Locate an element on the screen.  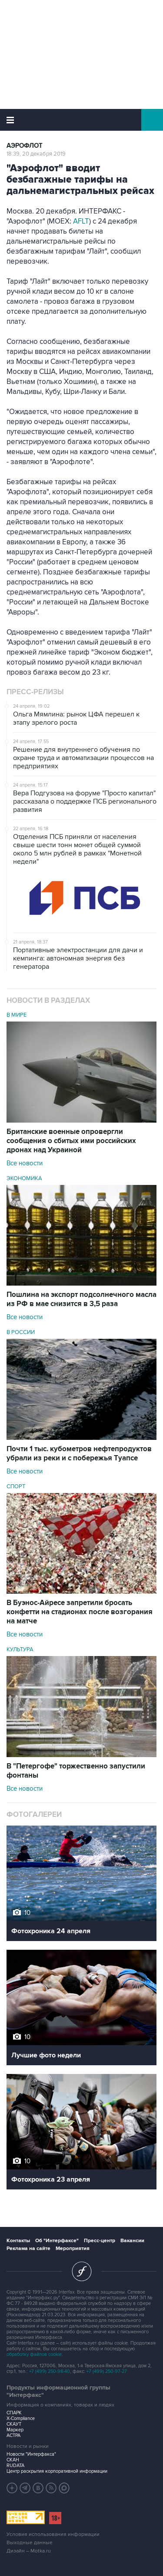
Новости "Интерфакса" is located at coordinates (31, 2454).